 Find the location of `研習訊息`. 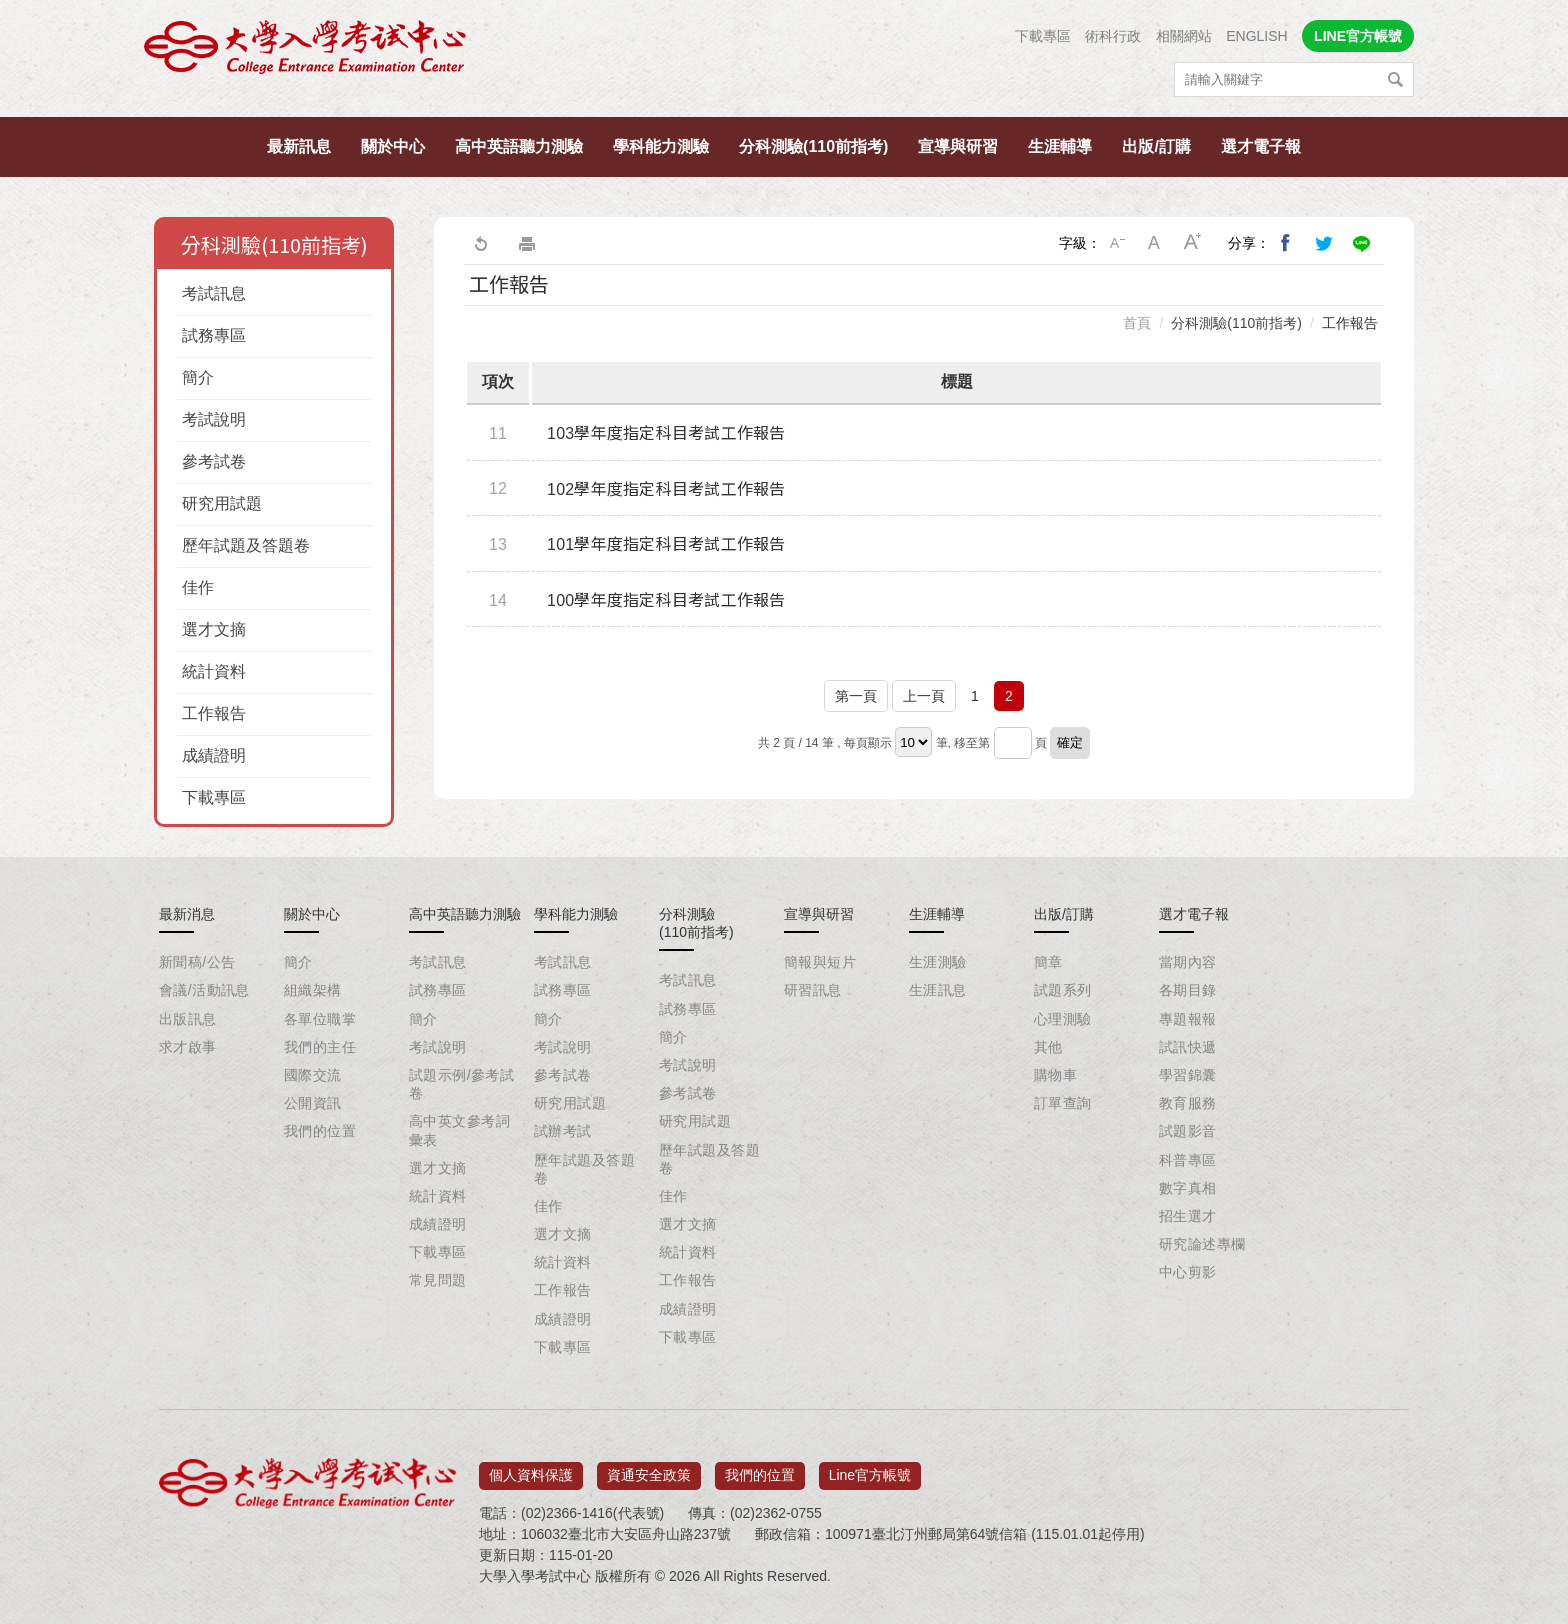

研習訊息 is located at coordinates (813, 990).